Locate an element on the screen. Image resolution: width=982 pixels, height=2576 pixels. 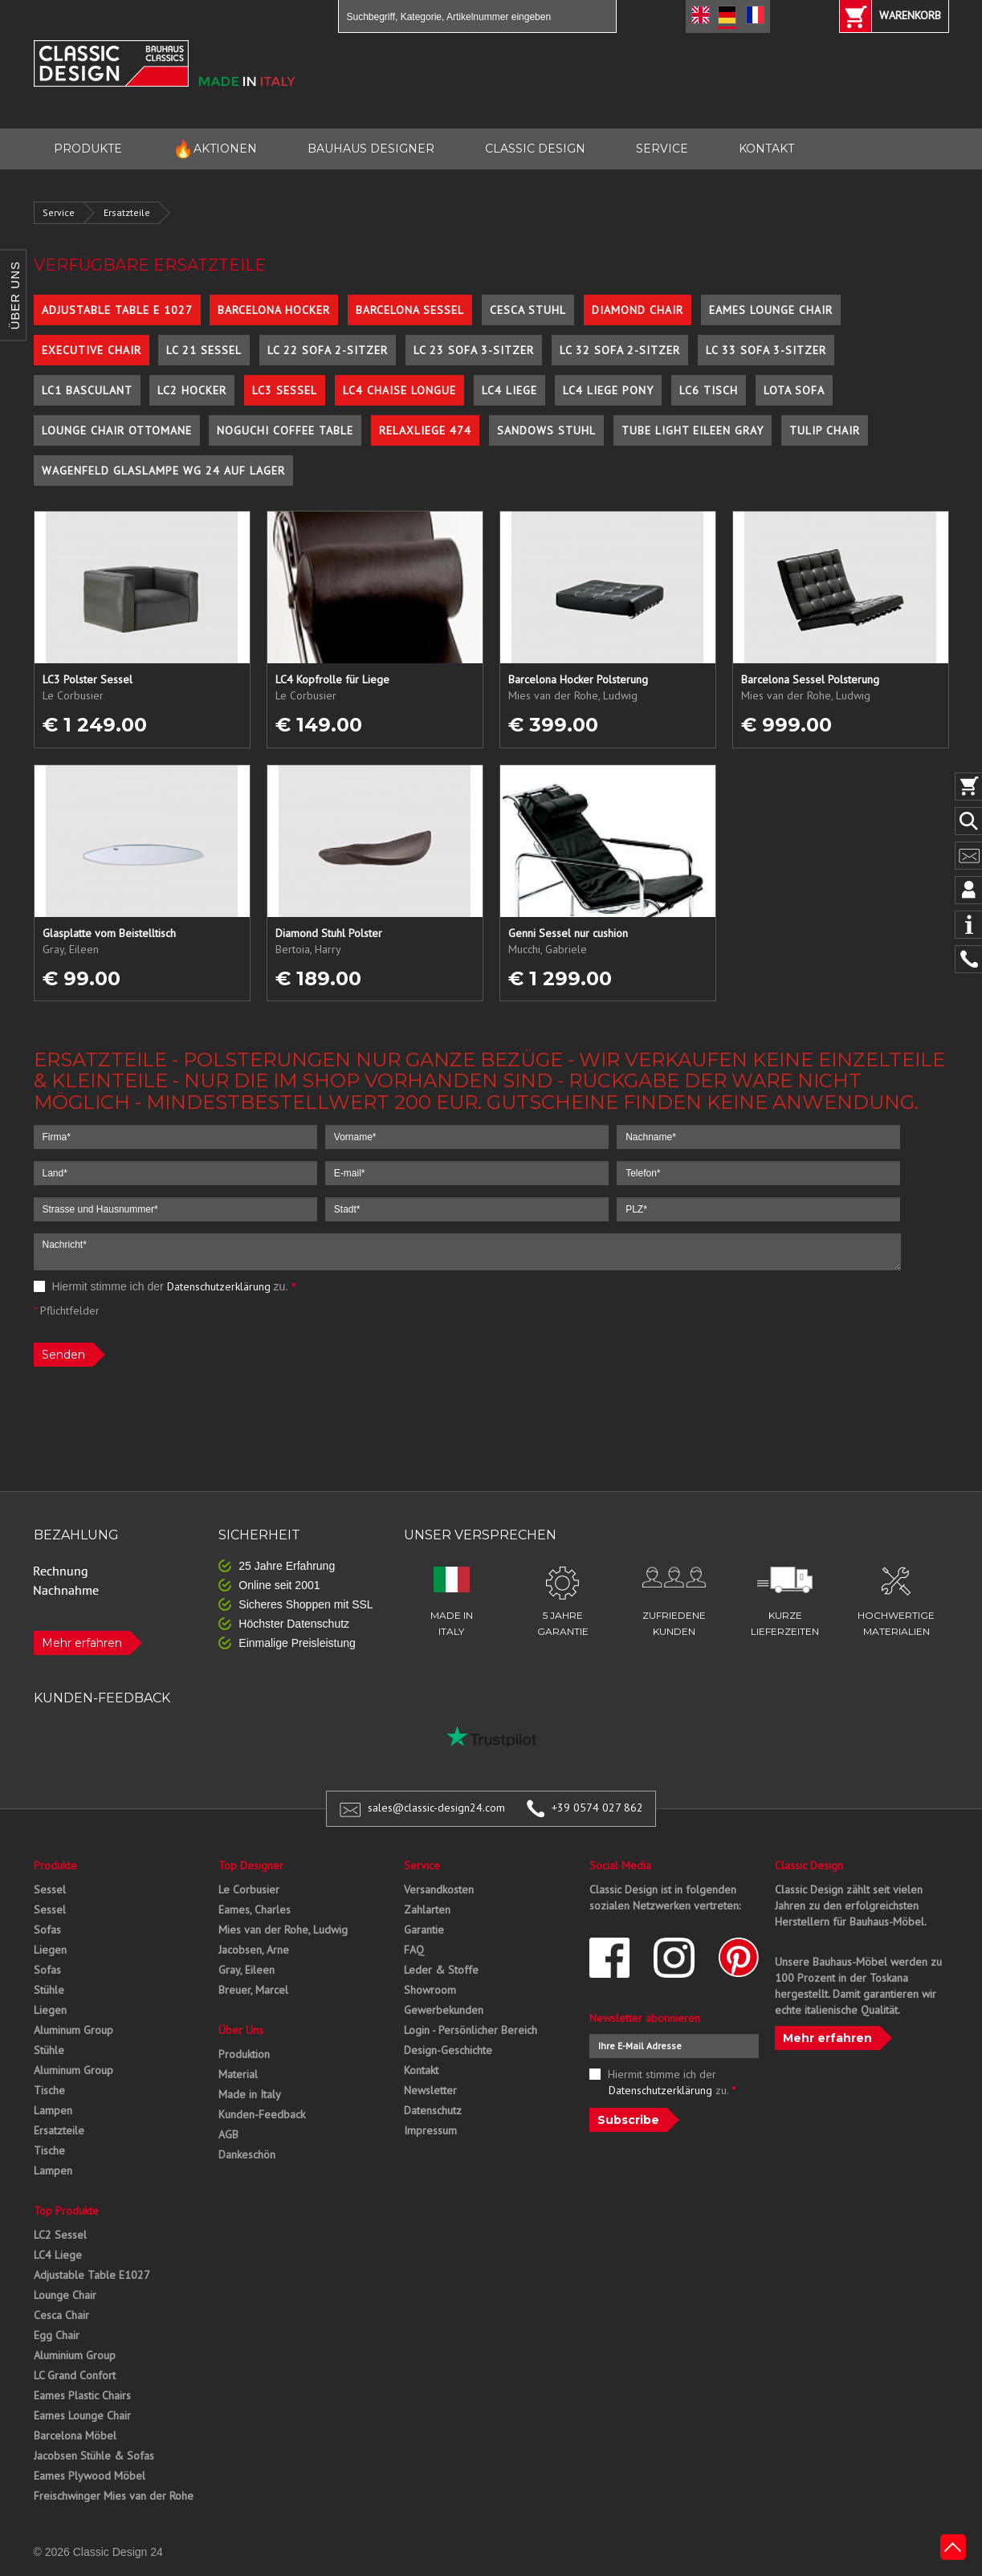
Noguchi Coffee Table is located at coordinates (285, 430).